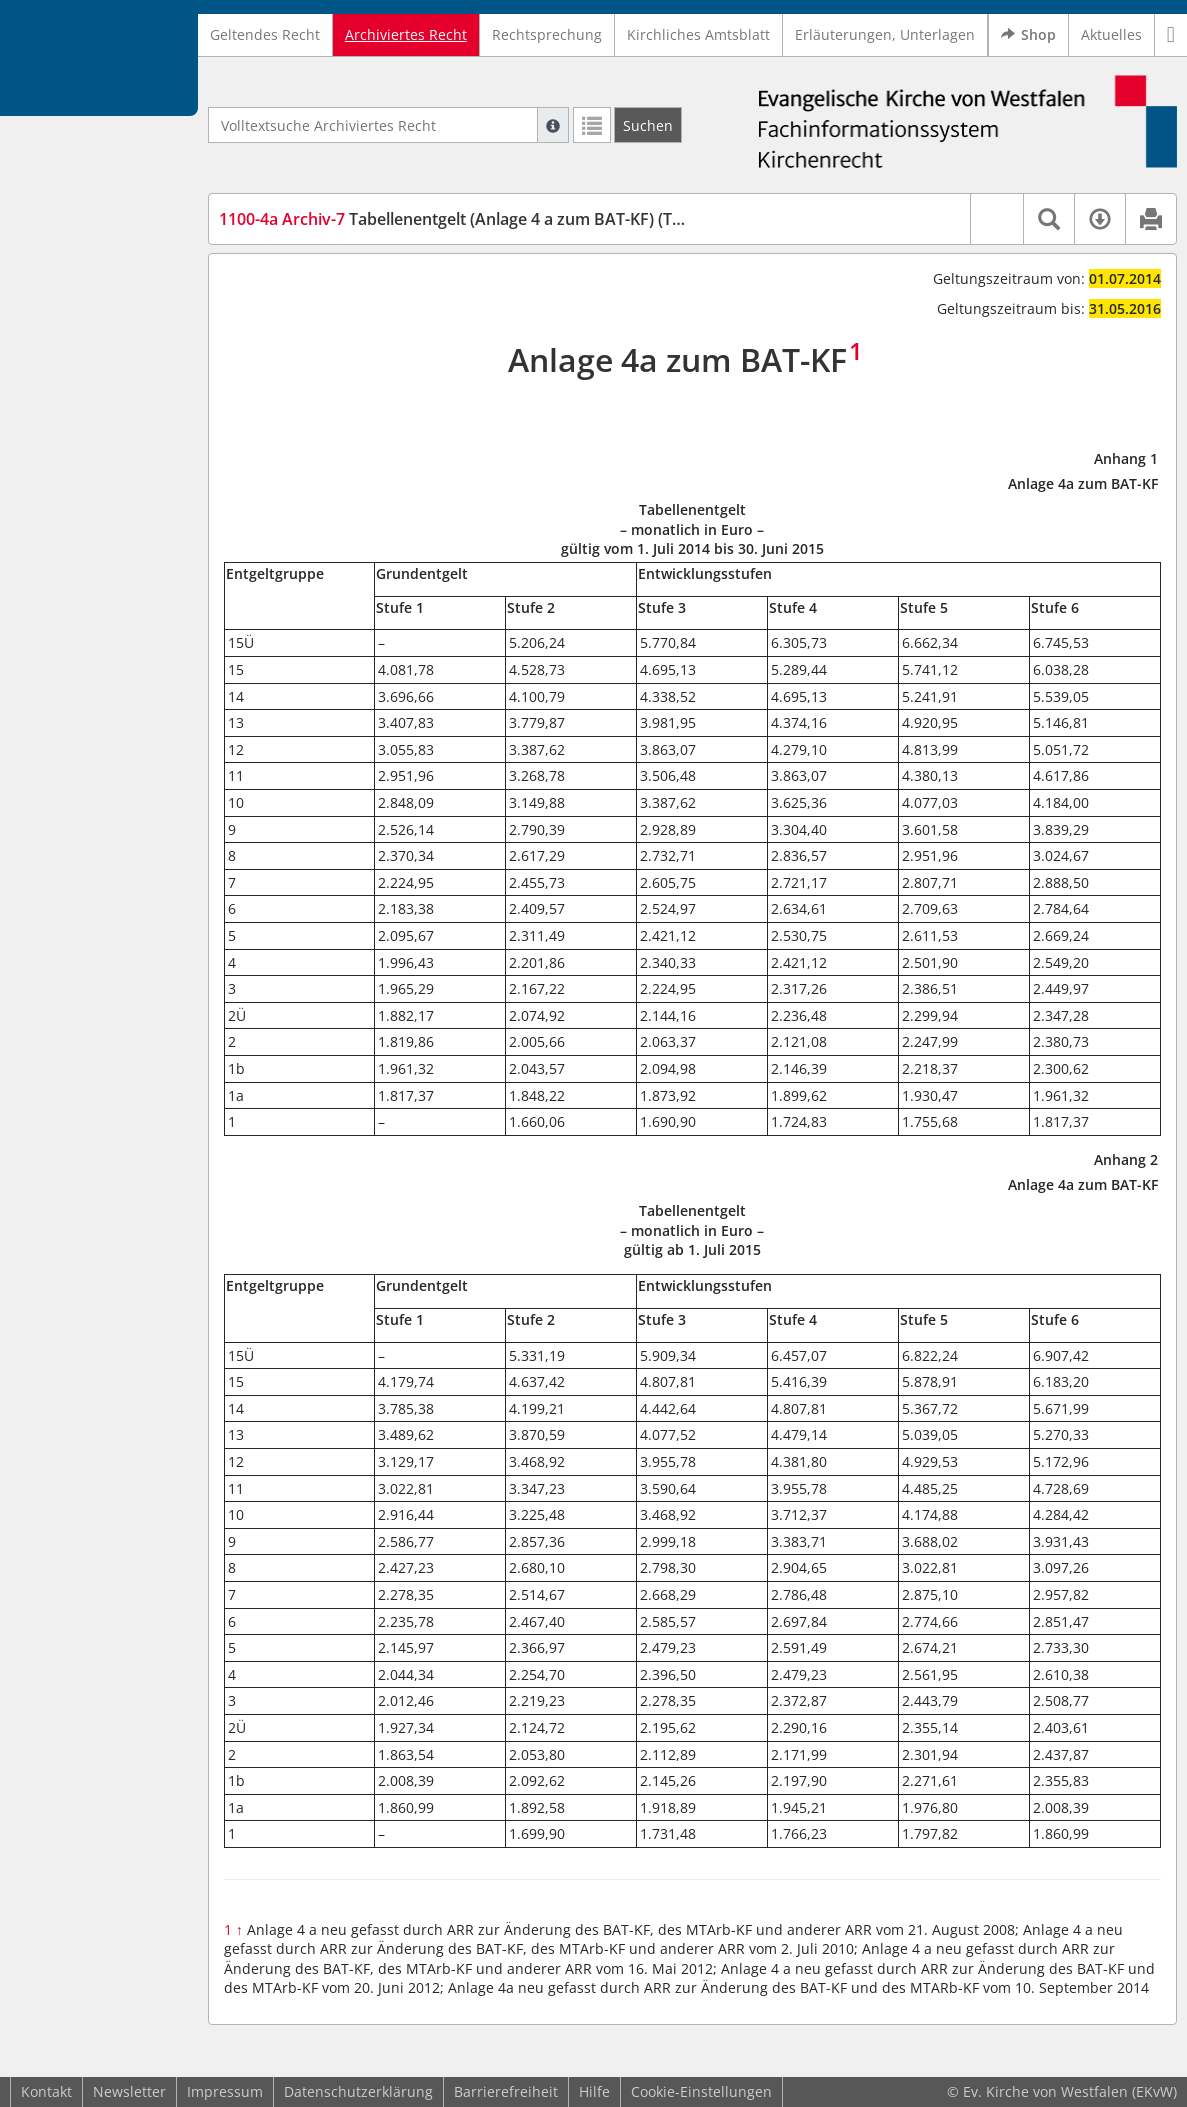 This screenshot has height=2107, width=1187. Describe the element at coordinates (462, 219) in the screenshot. I see `Tabellenentgelt (Anlage 4 a zum BAT-KF) (TabE)` at that location.